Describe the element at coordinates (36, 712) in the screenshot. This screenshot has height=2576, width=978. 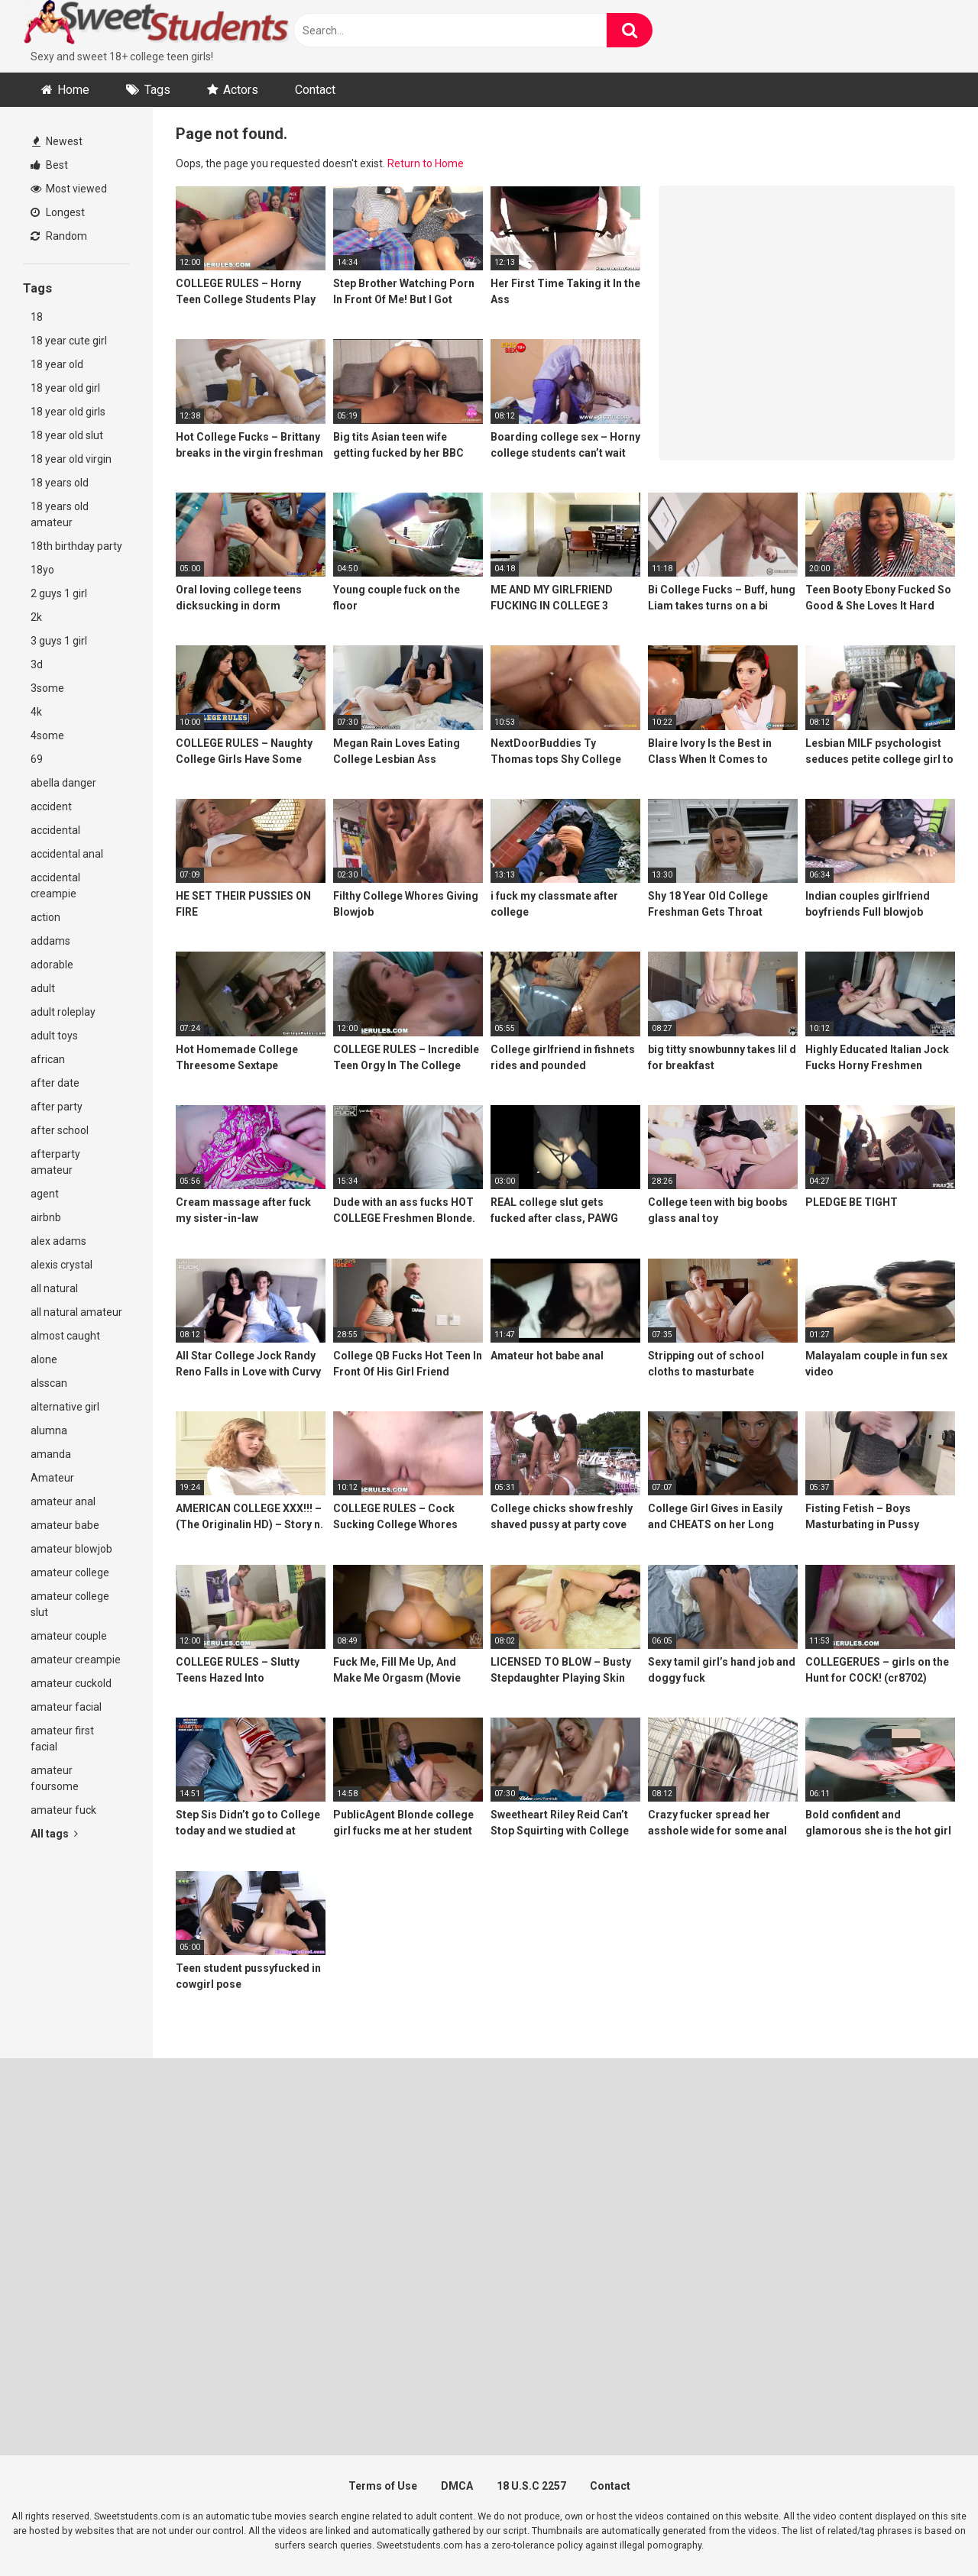
I see `4k` at that location.